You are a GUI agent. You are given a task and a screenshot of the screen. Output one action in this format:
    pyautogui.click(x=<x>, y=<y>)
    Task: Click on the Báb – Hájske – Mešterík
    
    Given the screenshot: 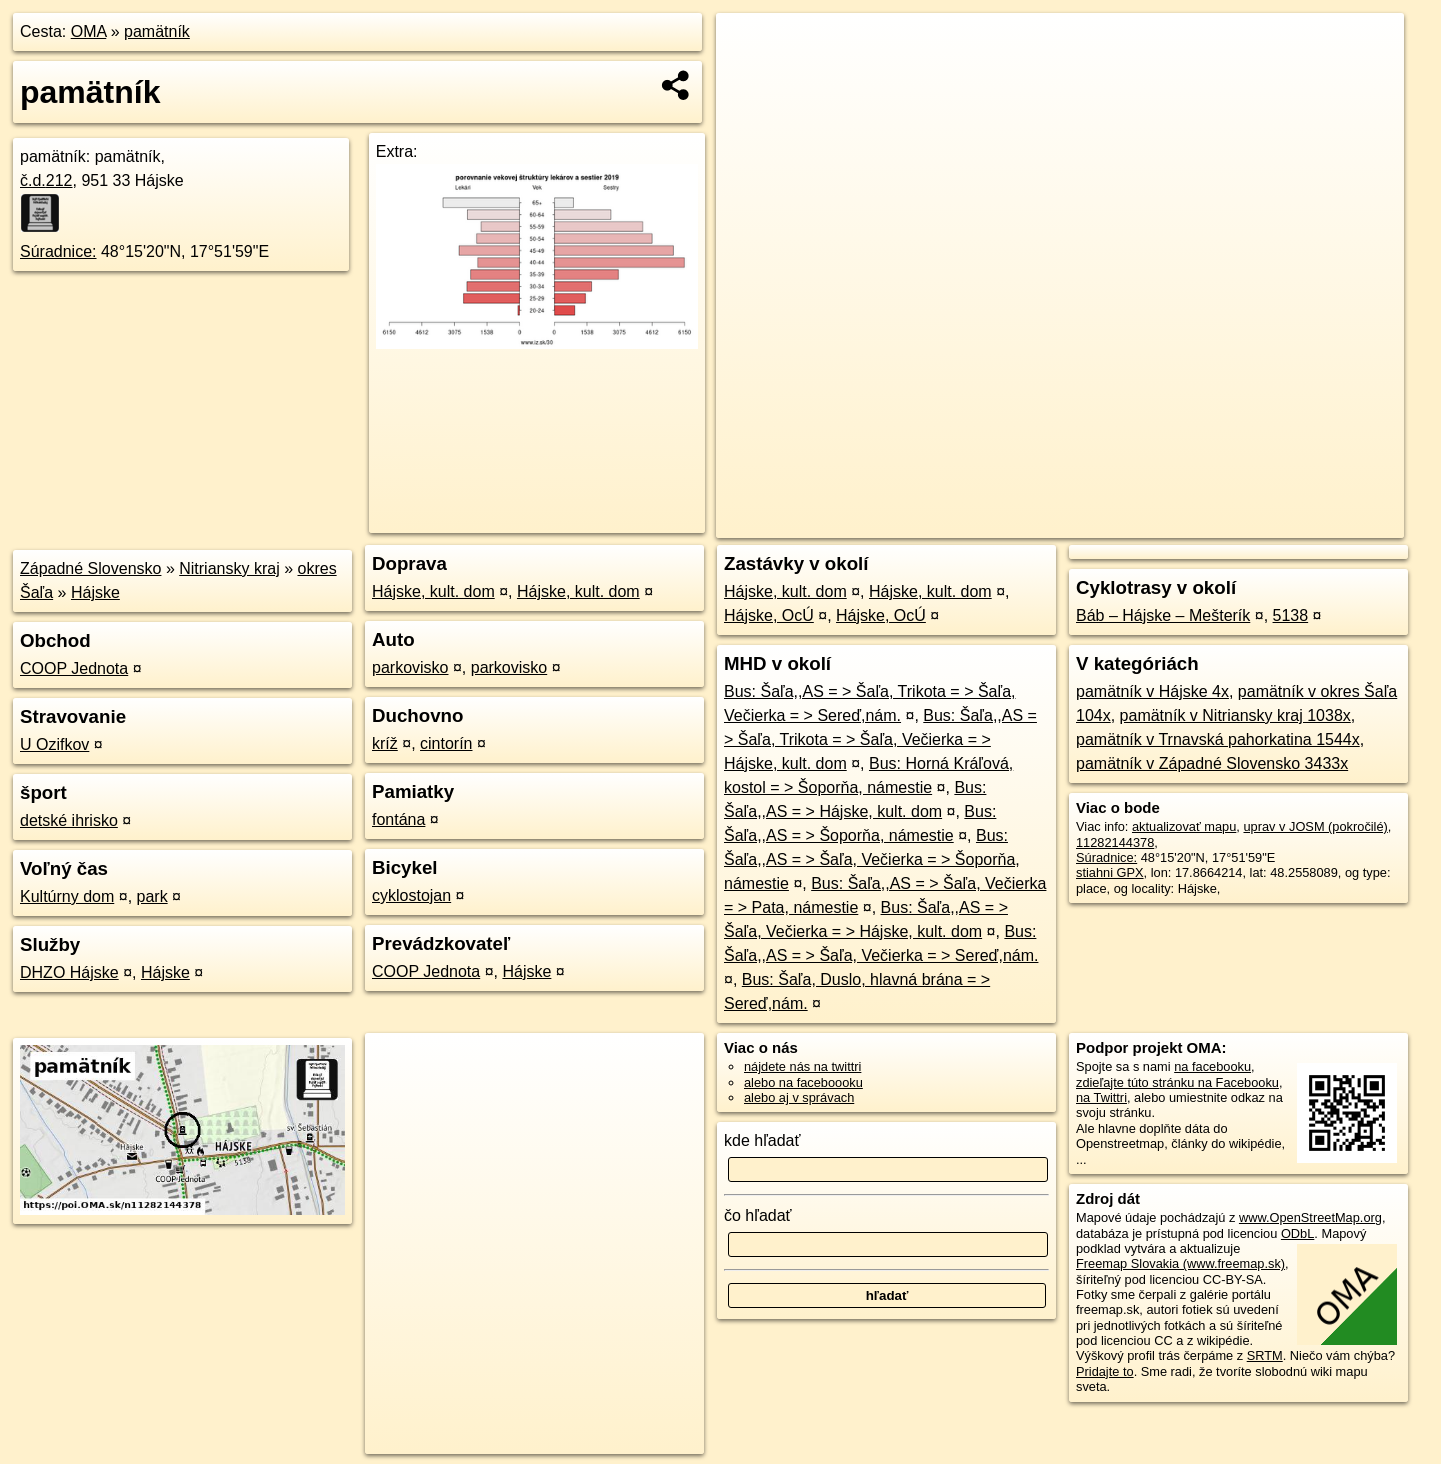 What is the action you would take?
    pyautogui.click(x=1163, y=615)
    